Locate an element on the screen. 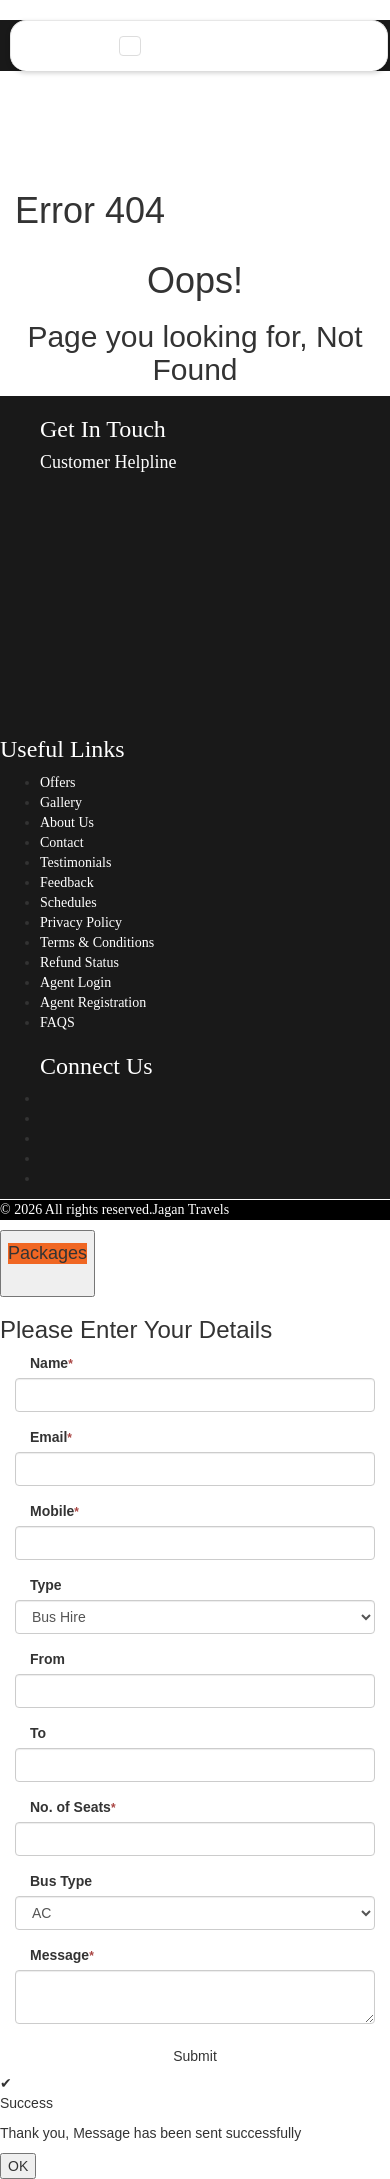  Testimonials is located at coordinates (75, 862).